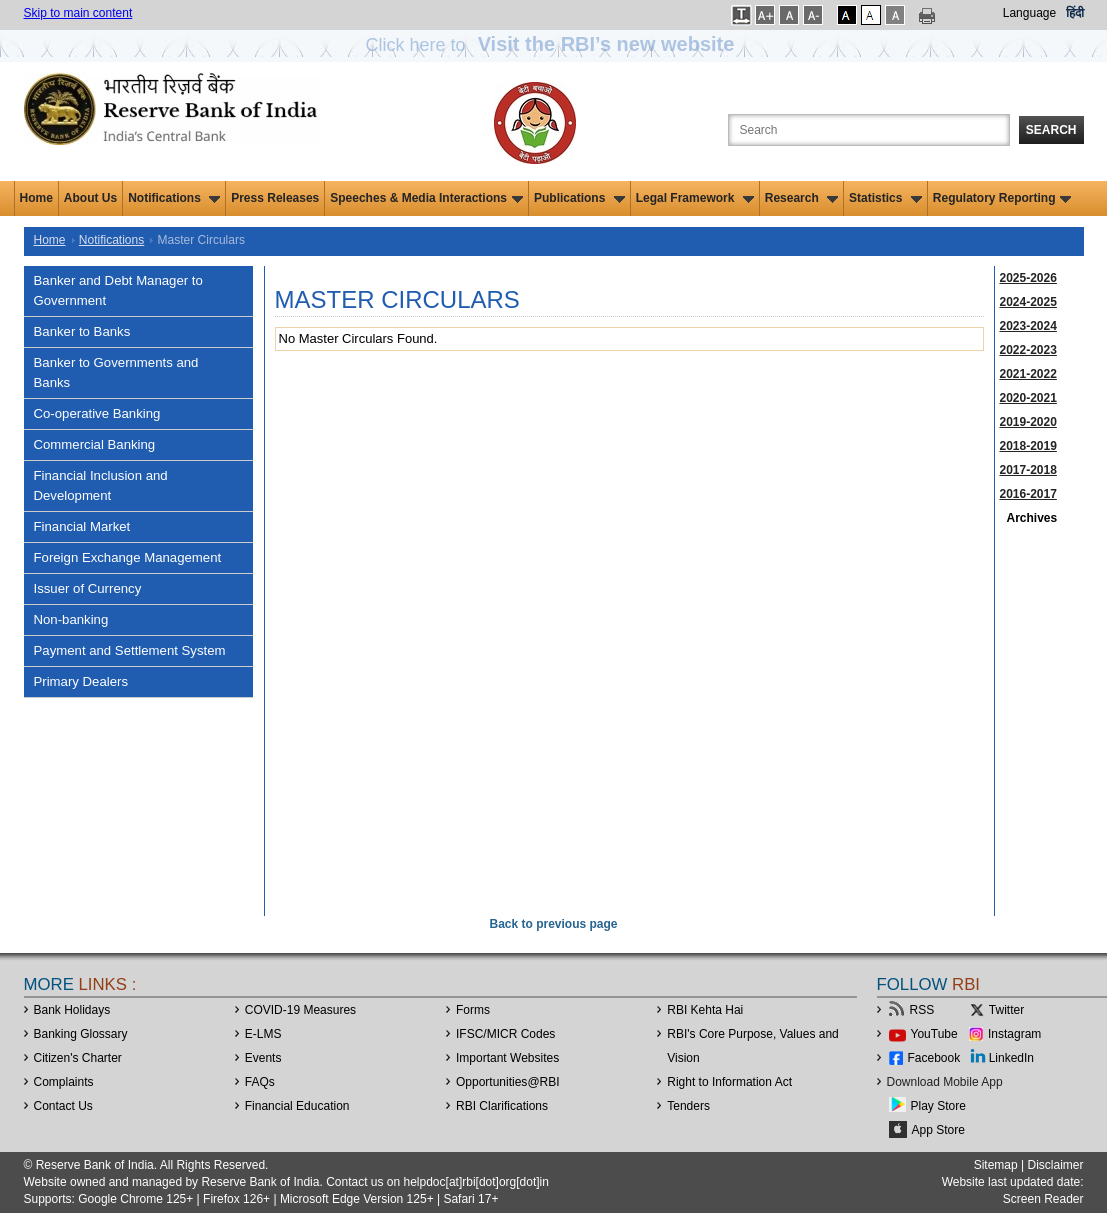 The image size is (1107, 1213). Describe the element at coordinates (90, 198) in the screenshot. I see `About Us` at that location.